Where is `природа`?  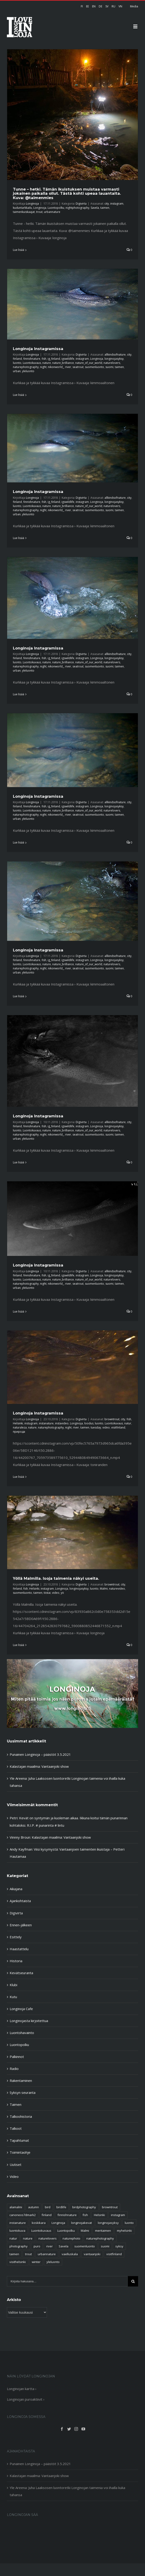
природа is located at coordinates (19, 1432).